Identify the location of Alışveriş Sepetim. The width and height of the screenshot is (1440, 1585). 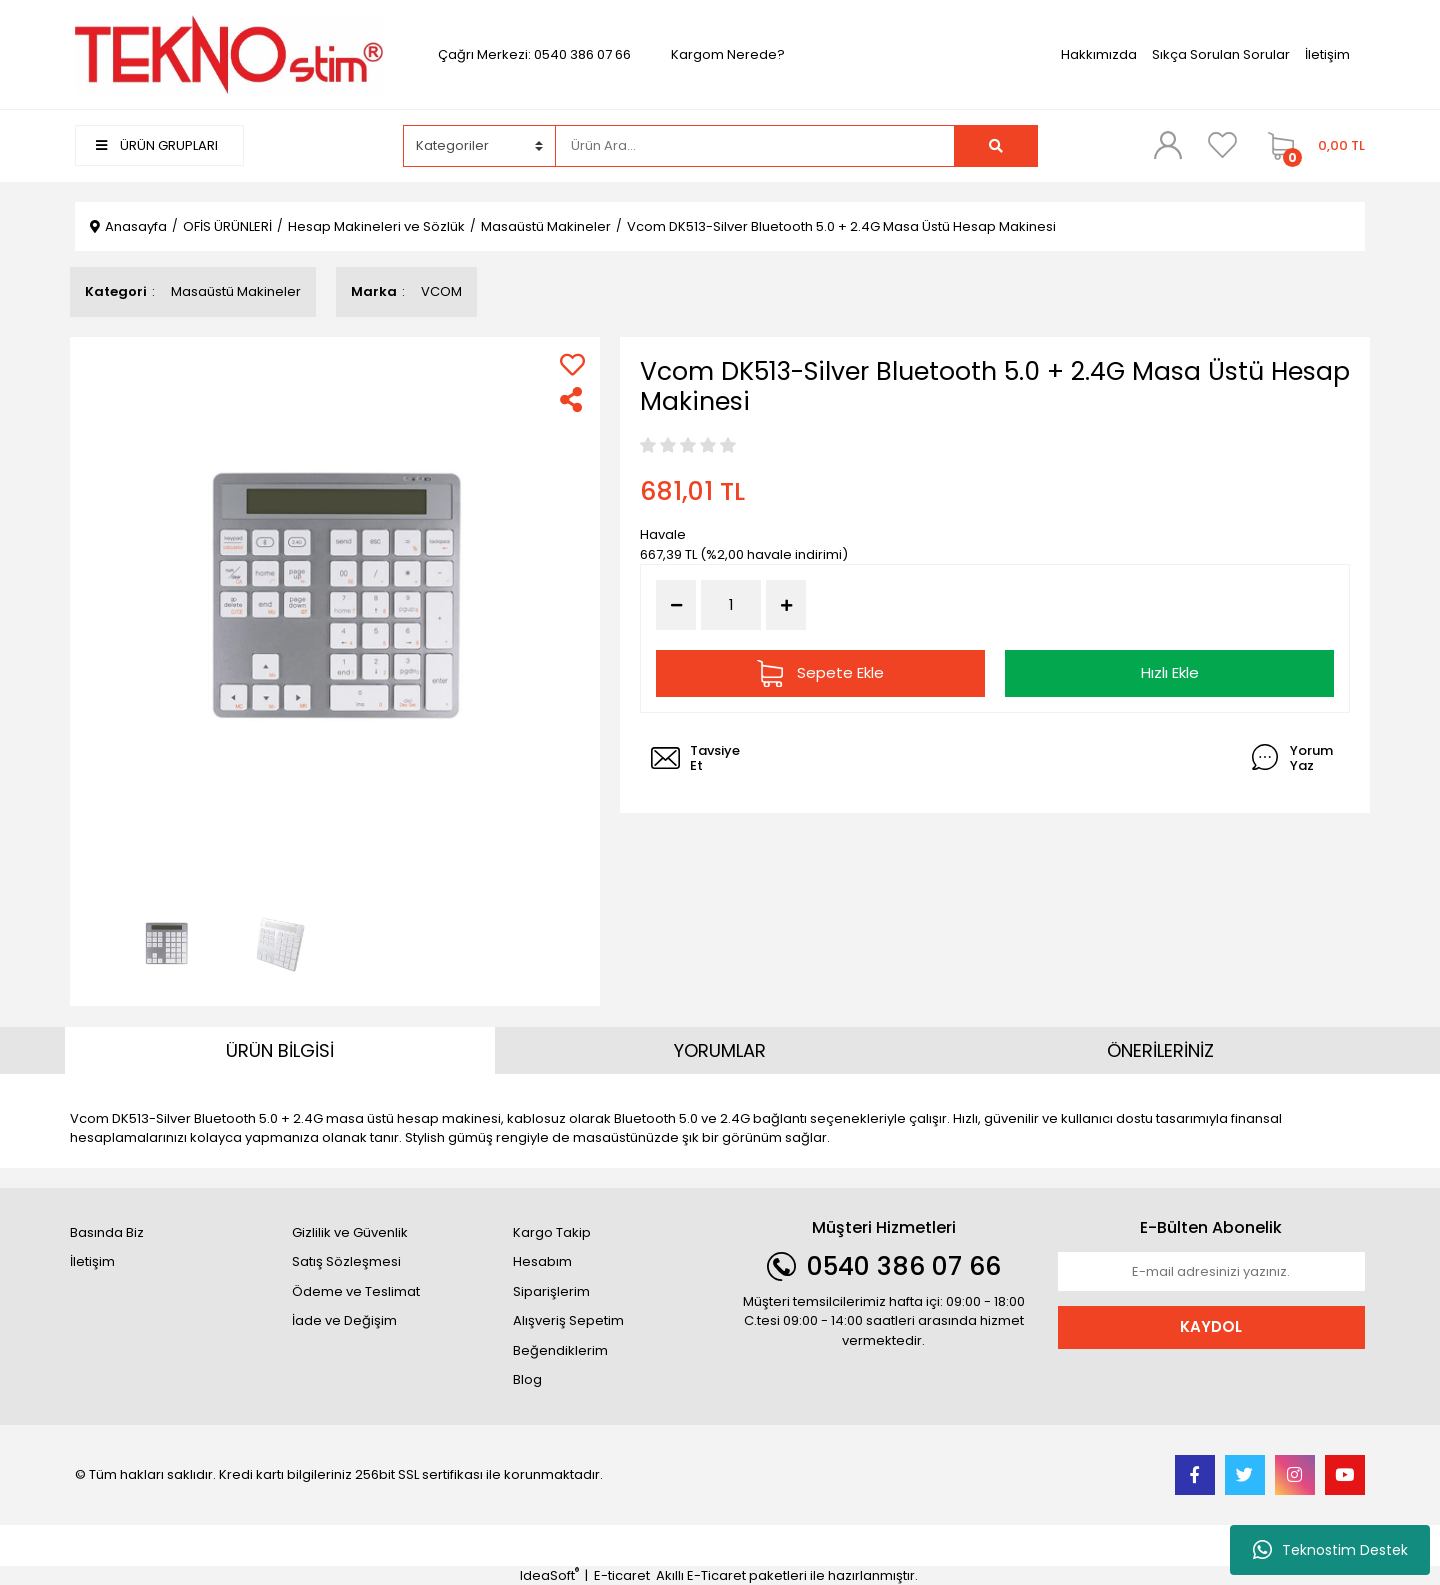
(568, 1320).